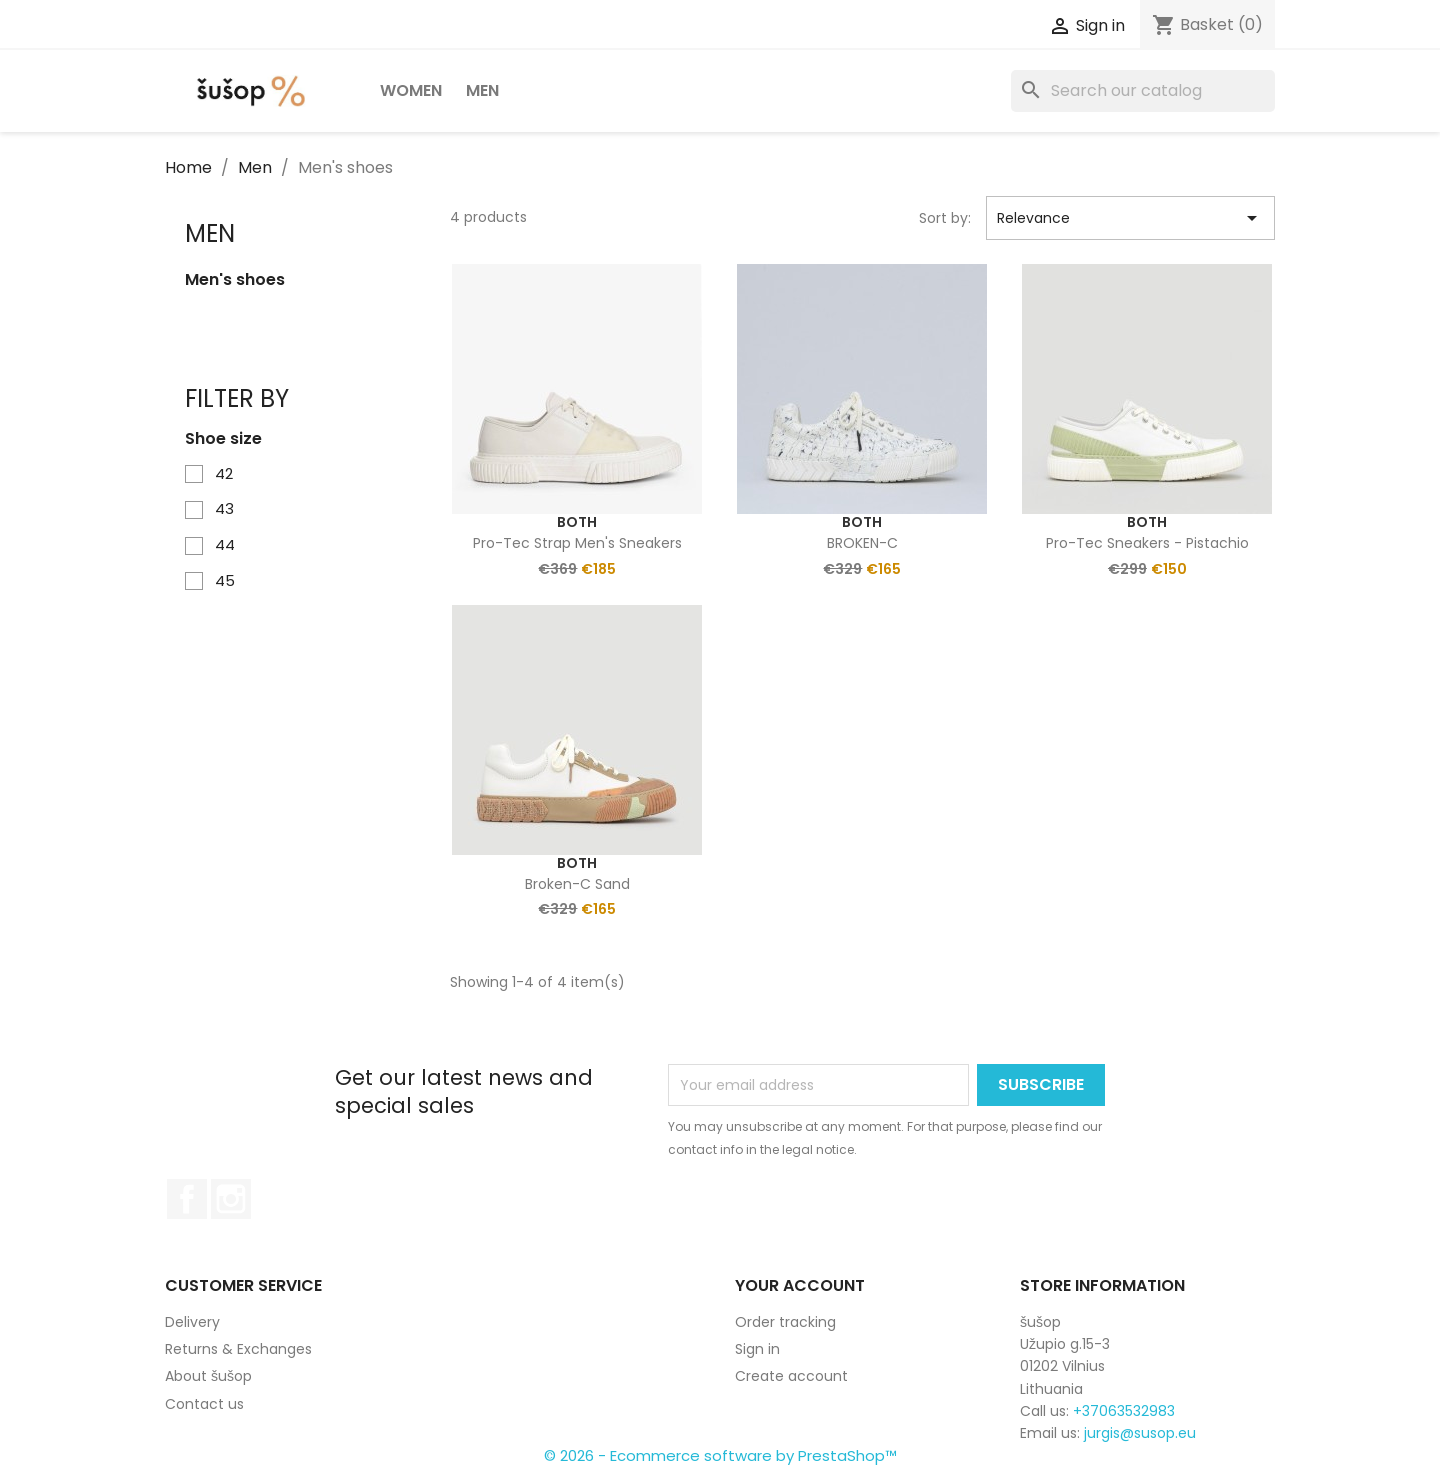 Image resolution: width=1440 pixels, height=1483 pixels. Describe the element at coordinates (577, 884) in the screenshot. I see `Broken-C Sand` at that location.